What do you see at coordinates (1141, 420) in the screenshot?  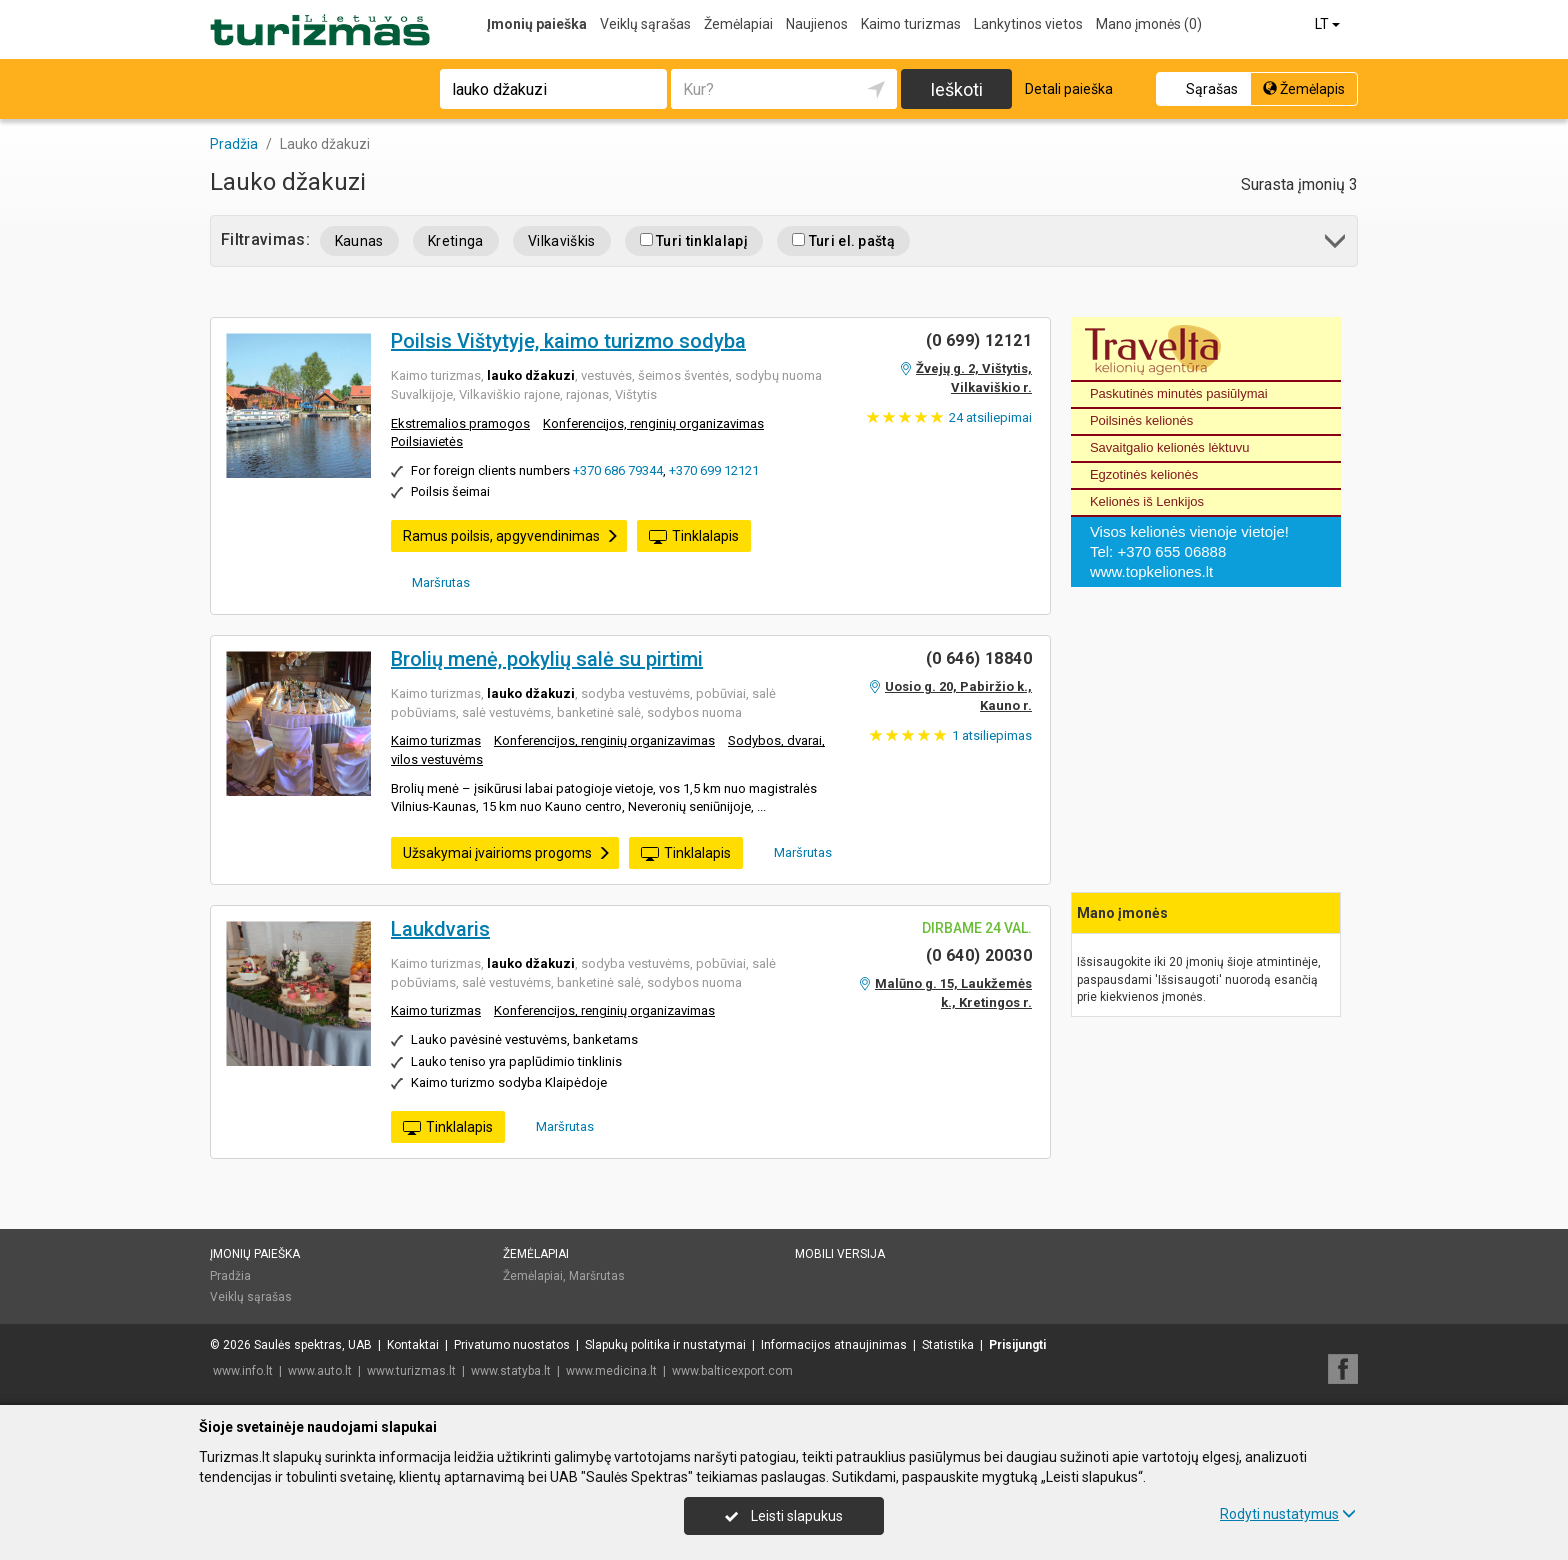 I see `Poilsinės kelionės` at bounding box center [1141, 420].